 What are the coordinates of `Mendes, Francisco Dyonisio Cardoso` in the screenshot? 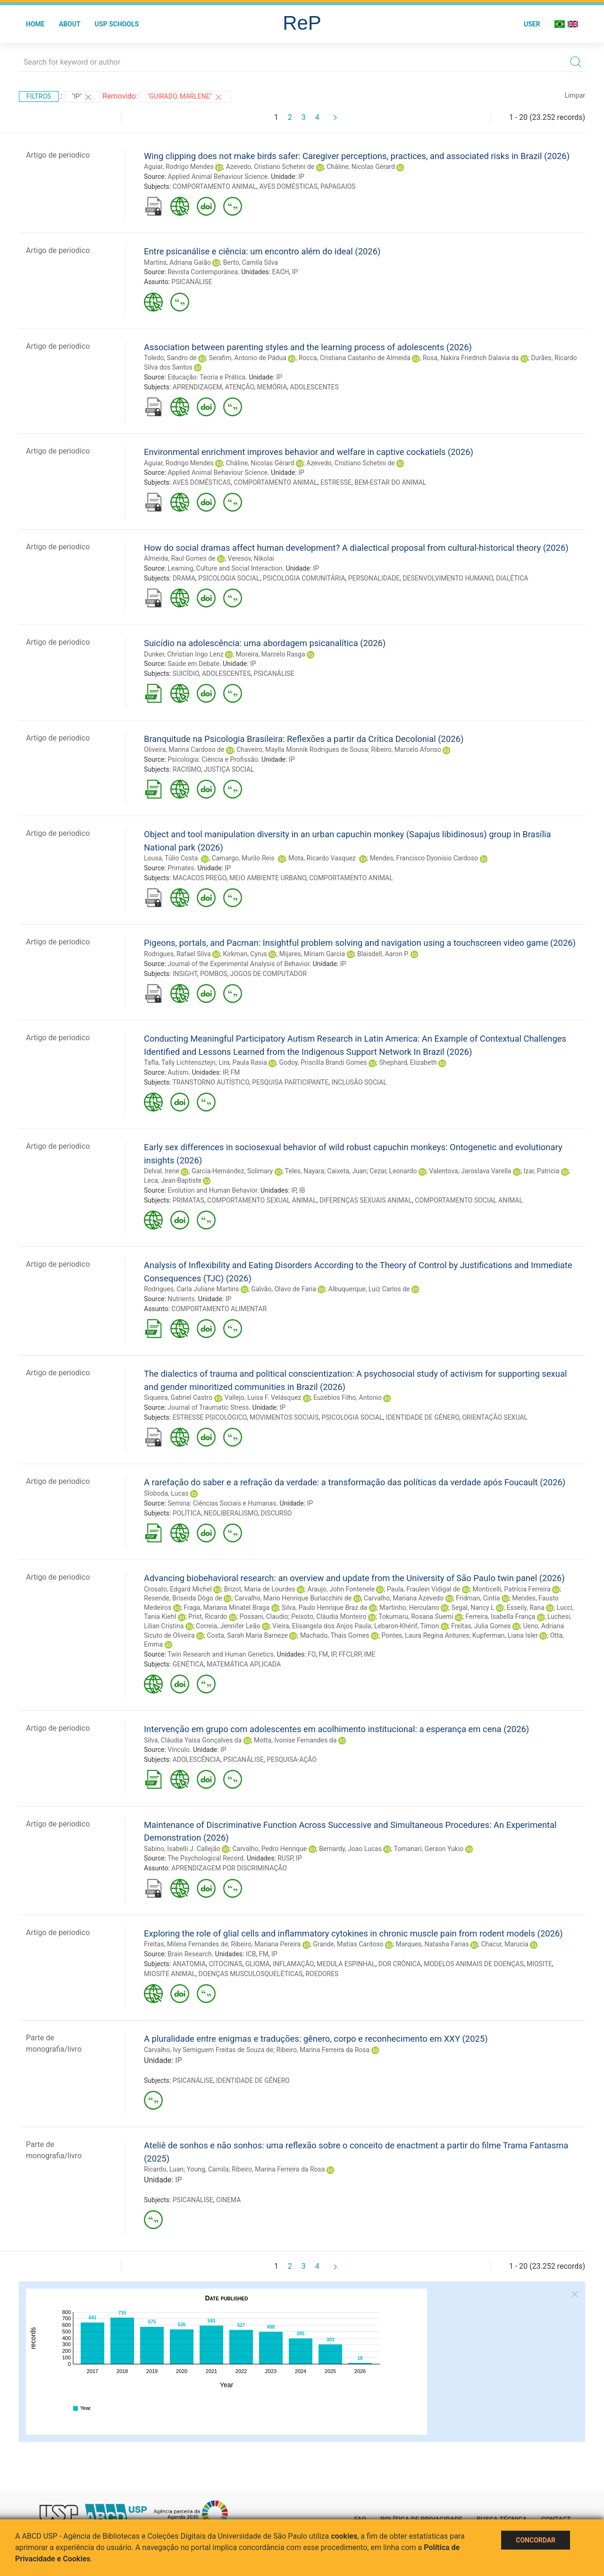 It's located at (423, 858).